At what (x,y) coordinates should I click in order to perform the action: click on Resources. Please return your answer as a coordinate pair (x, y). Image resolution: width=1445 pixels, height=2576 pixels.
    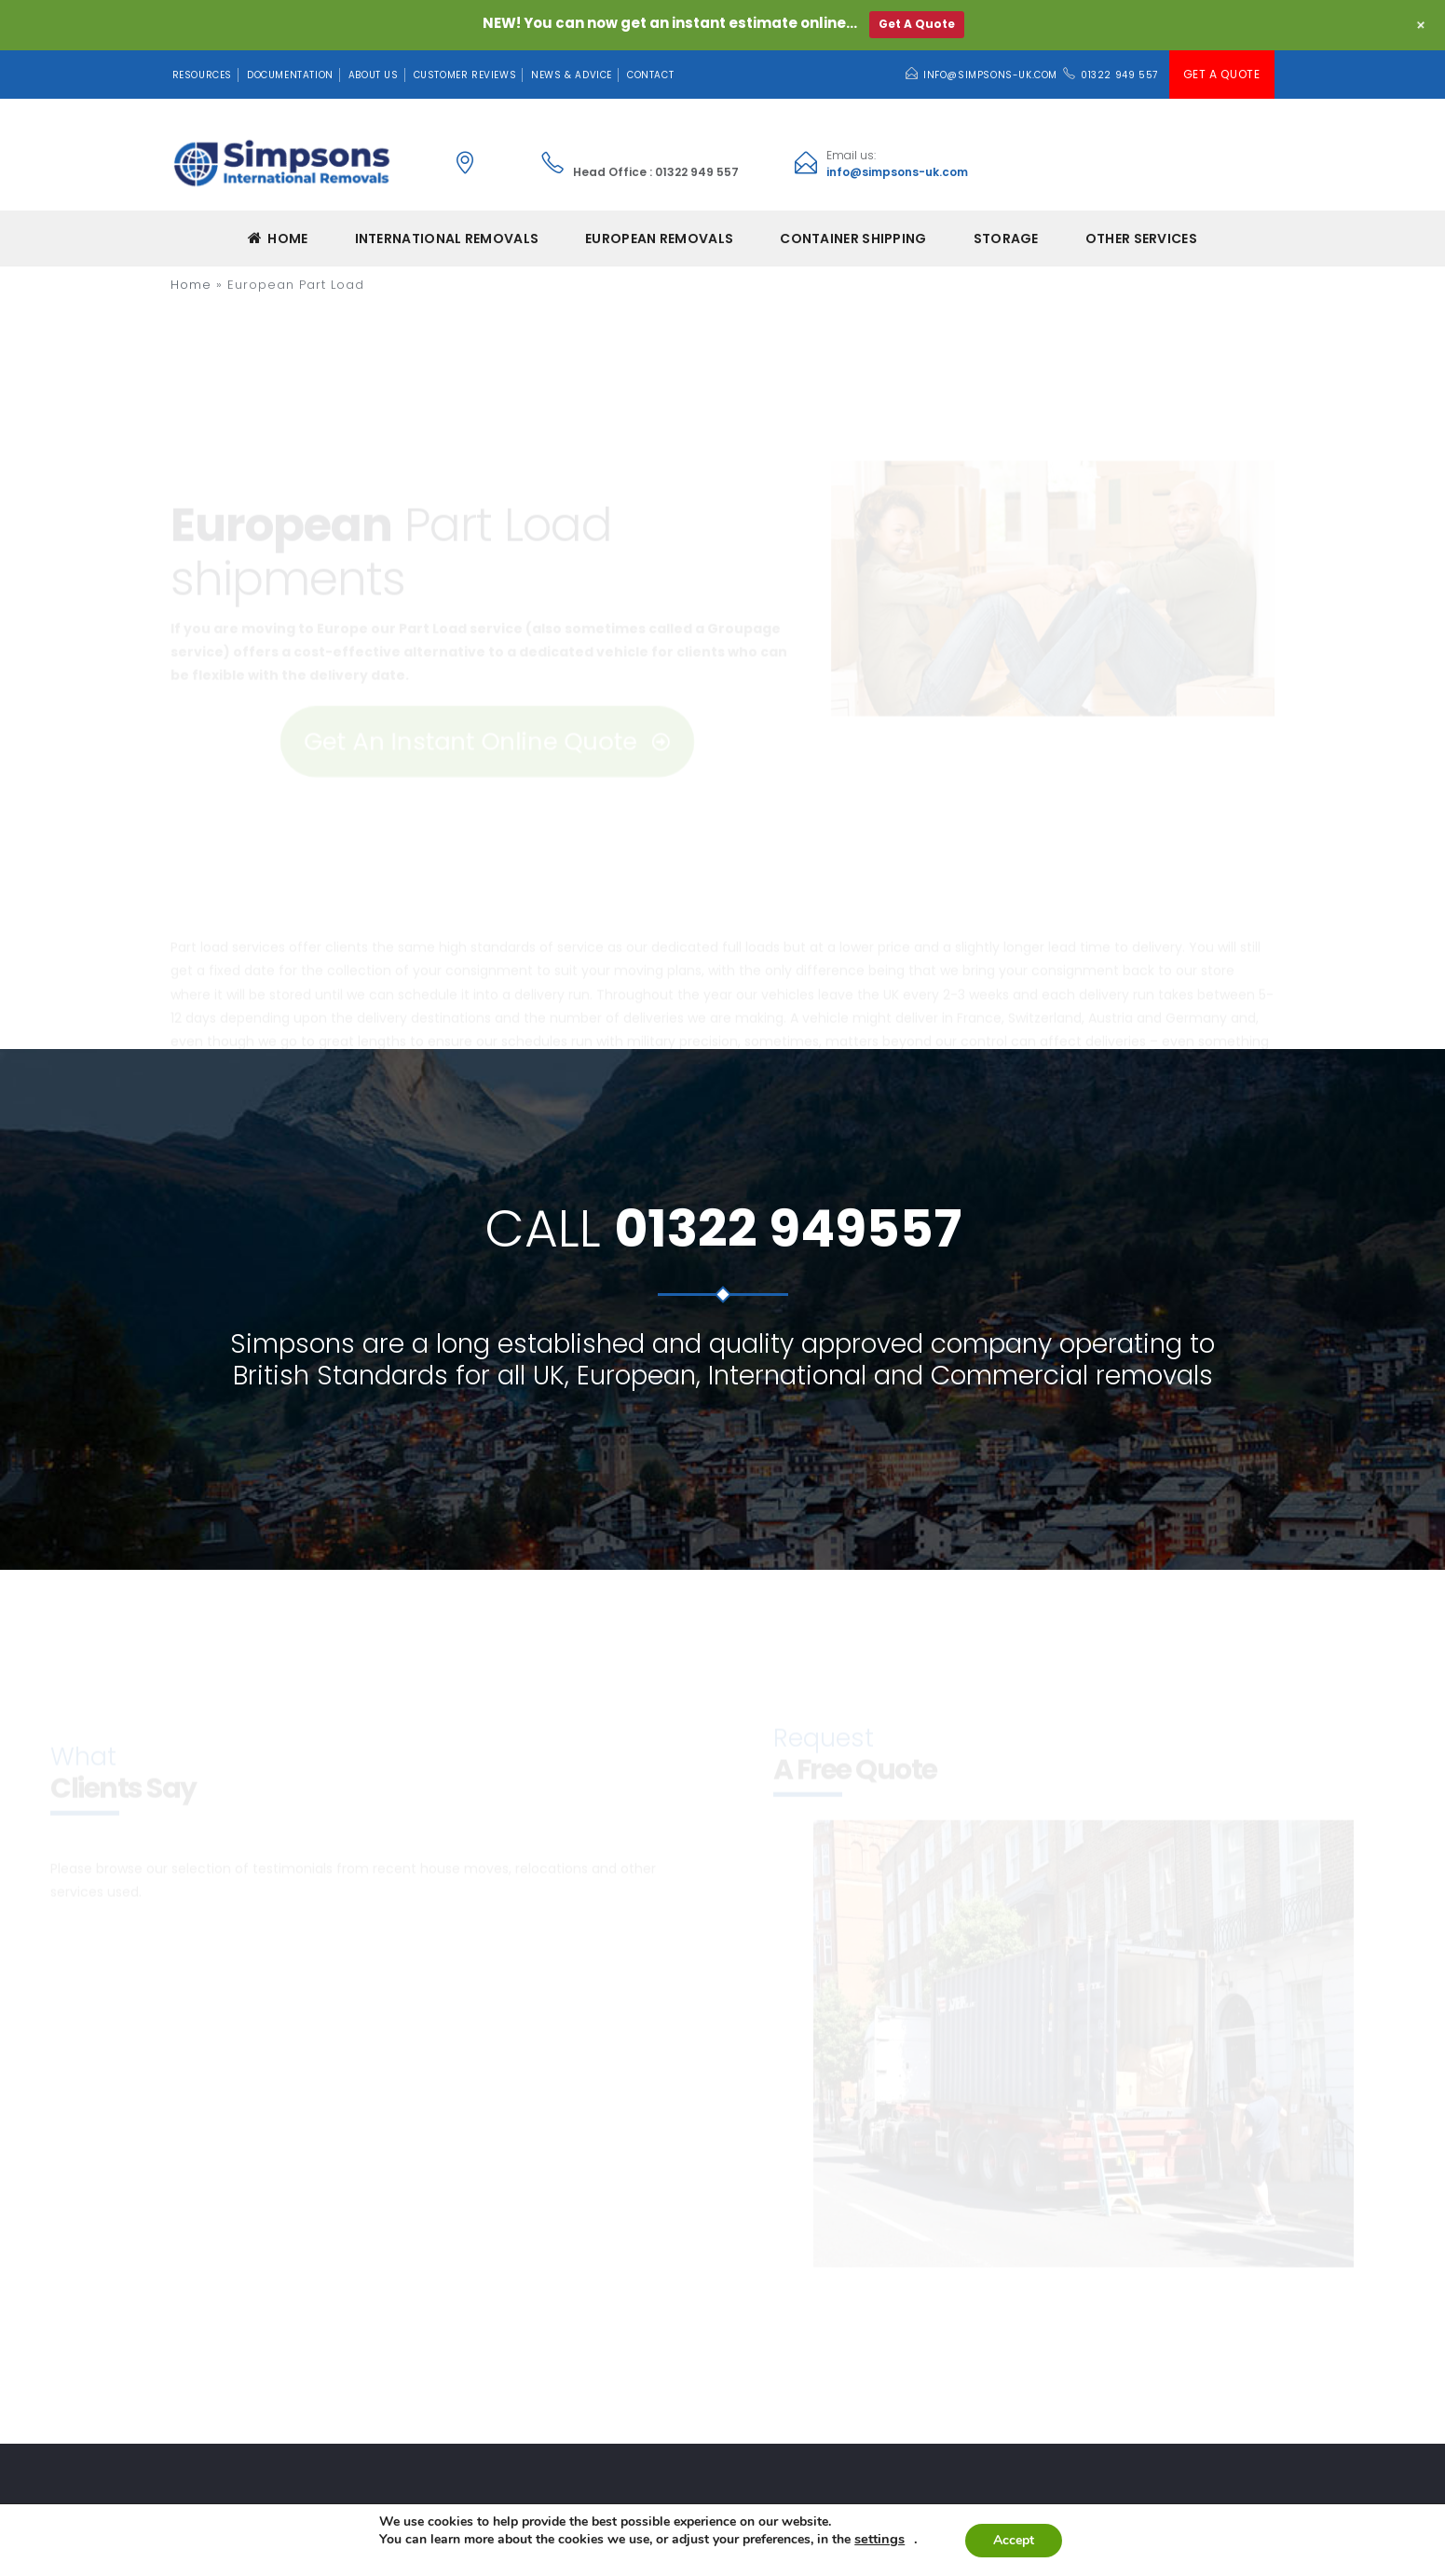
    Looking at the image, I should click on (202, 75).